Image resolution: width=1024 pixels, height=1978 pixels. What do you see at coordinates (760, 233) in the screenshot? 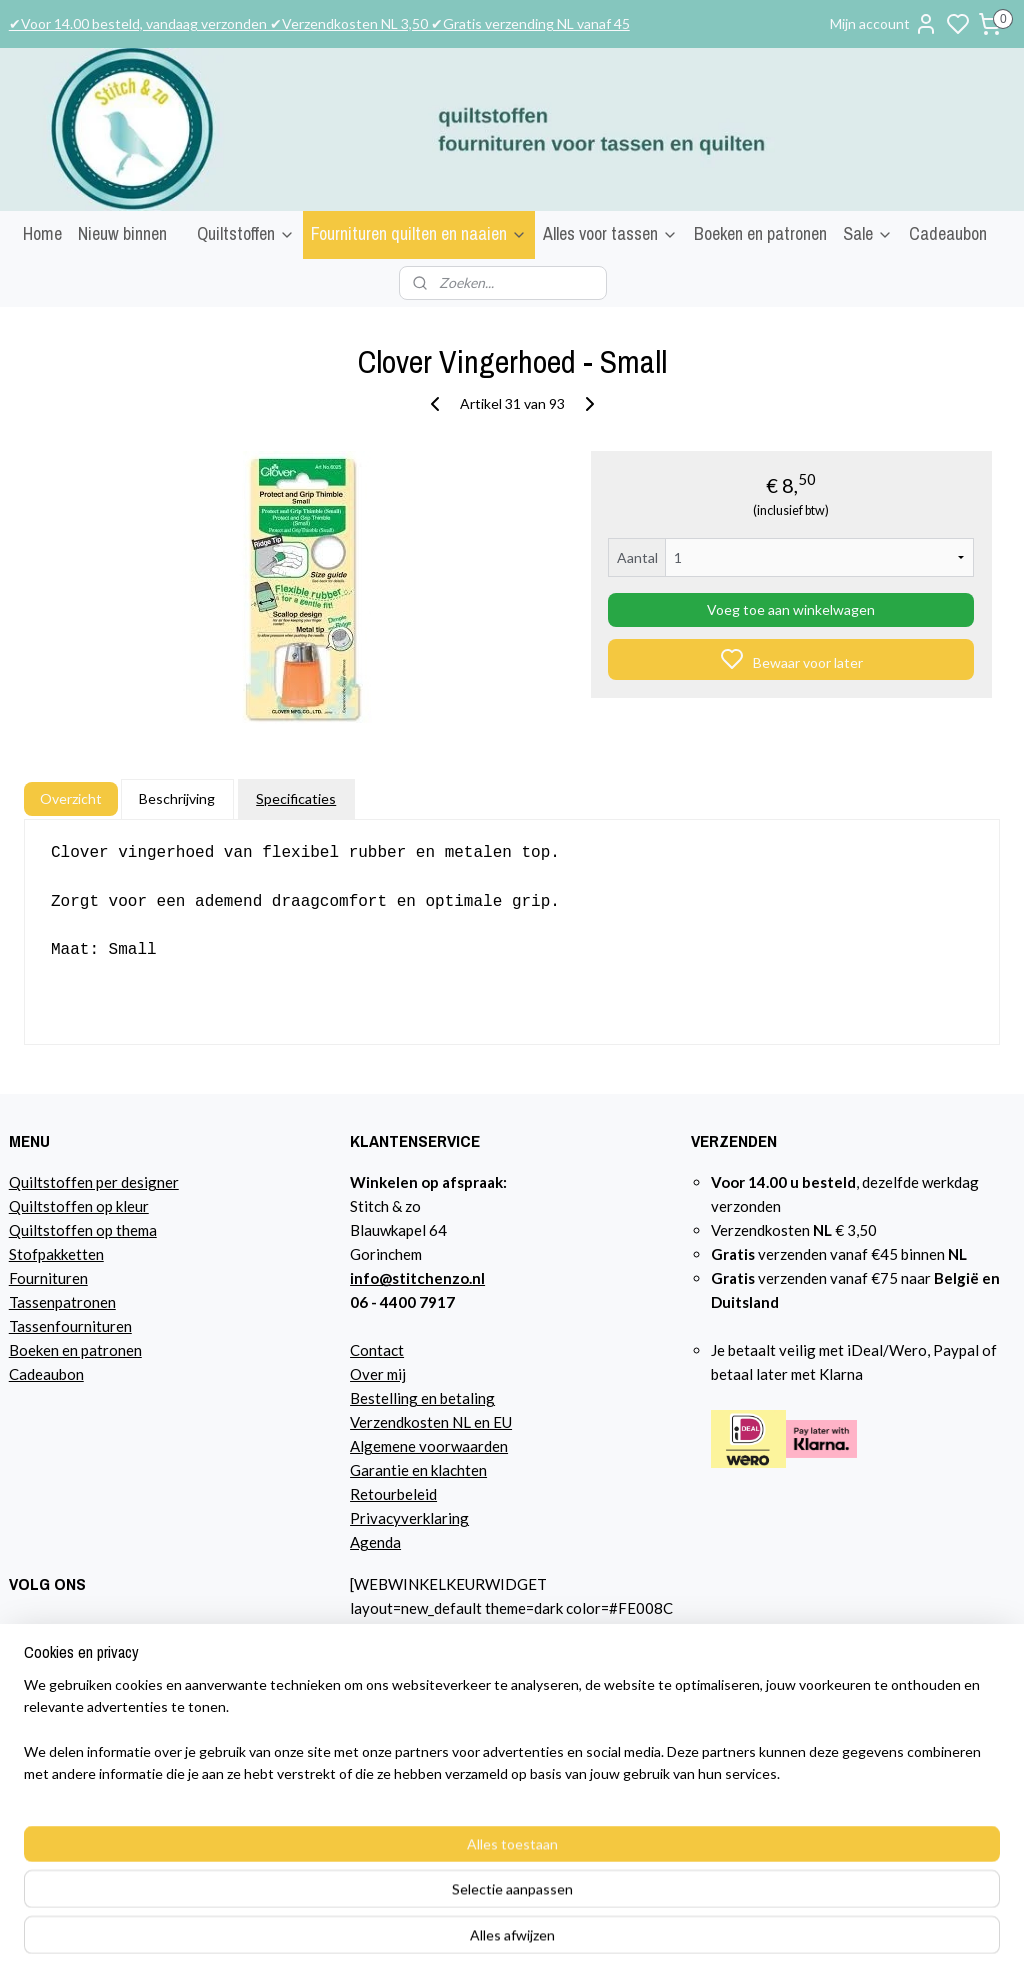
I see `Boeken en patronen` at bounding box center [760, 233].